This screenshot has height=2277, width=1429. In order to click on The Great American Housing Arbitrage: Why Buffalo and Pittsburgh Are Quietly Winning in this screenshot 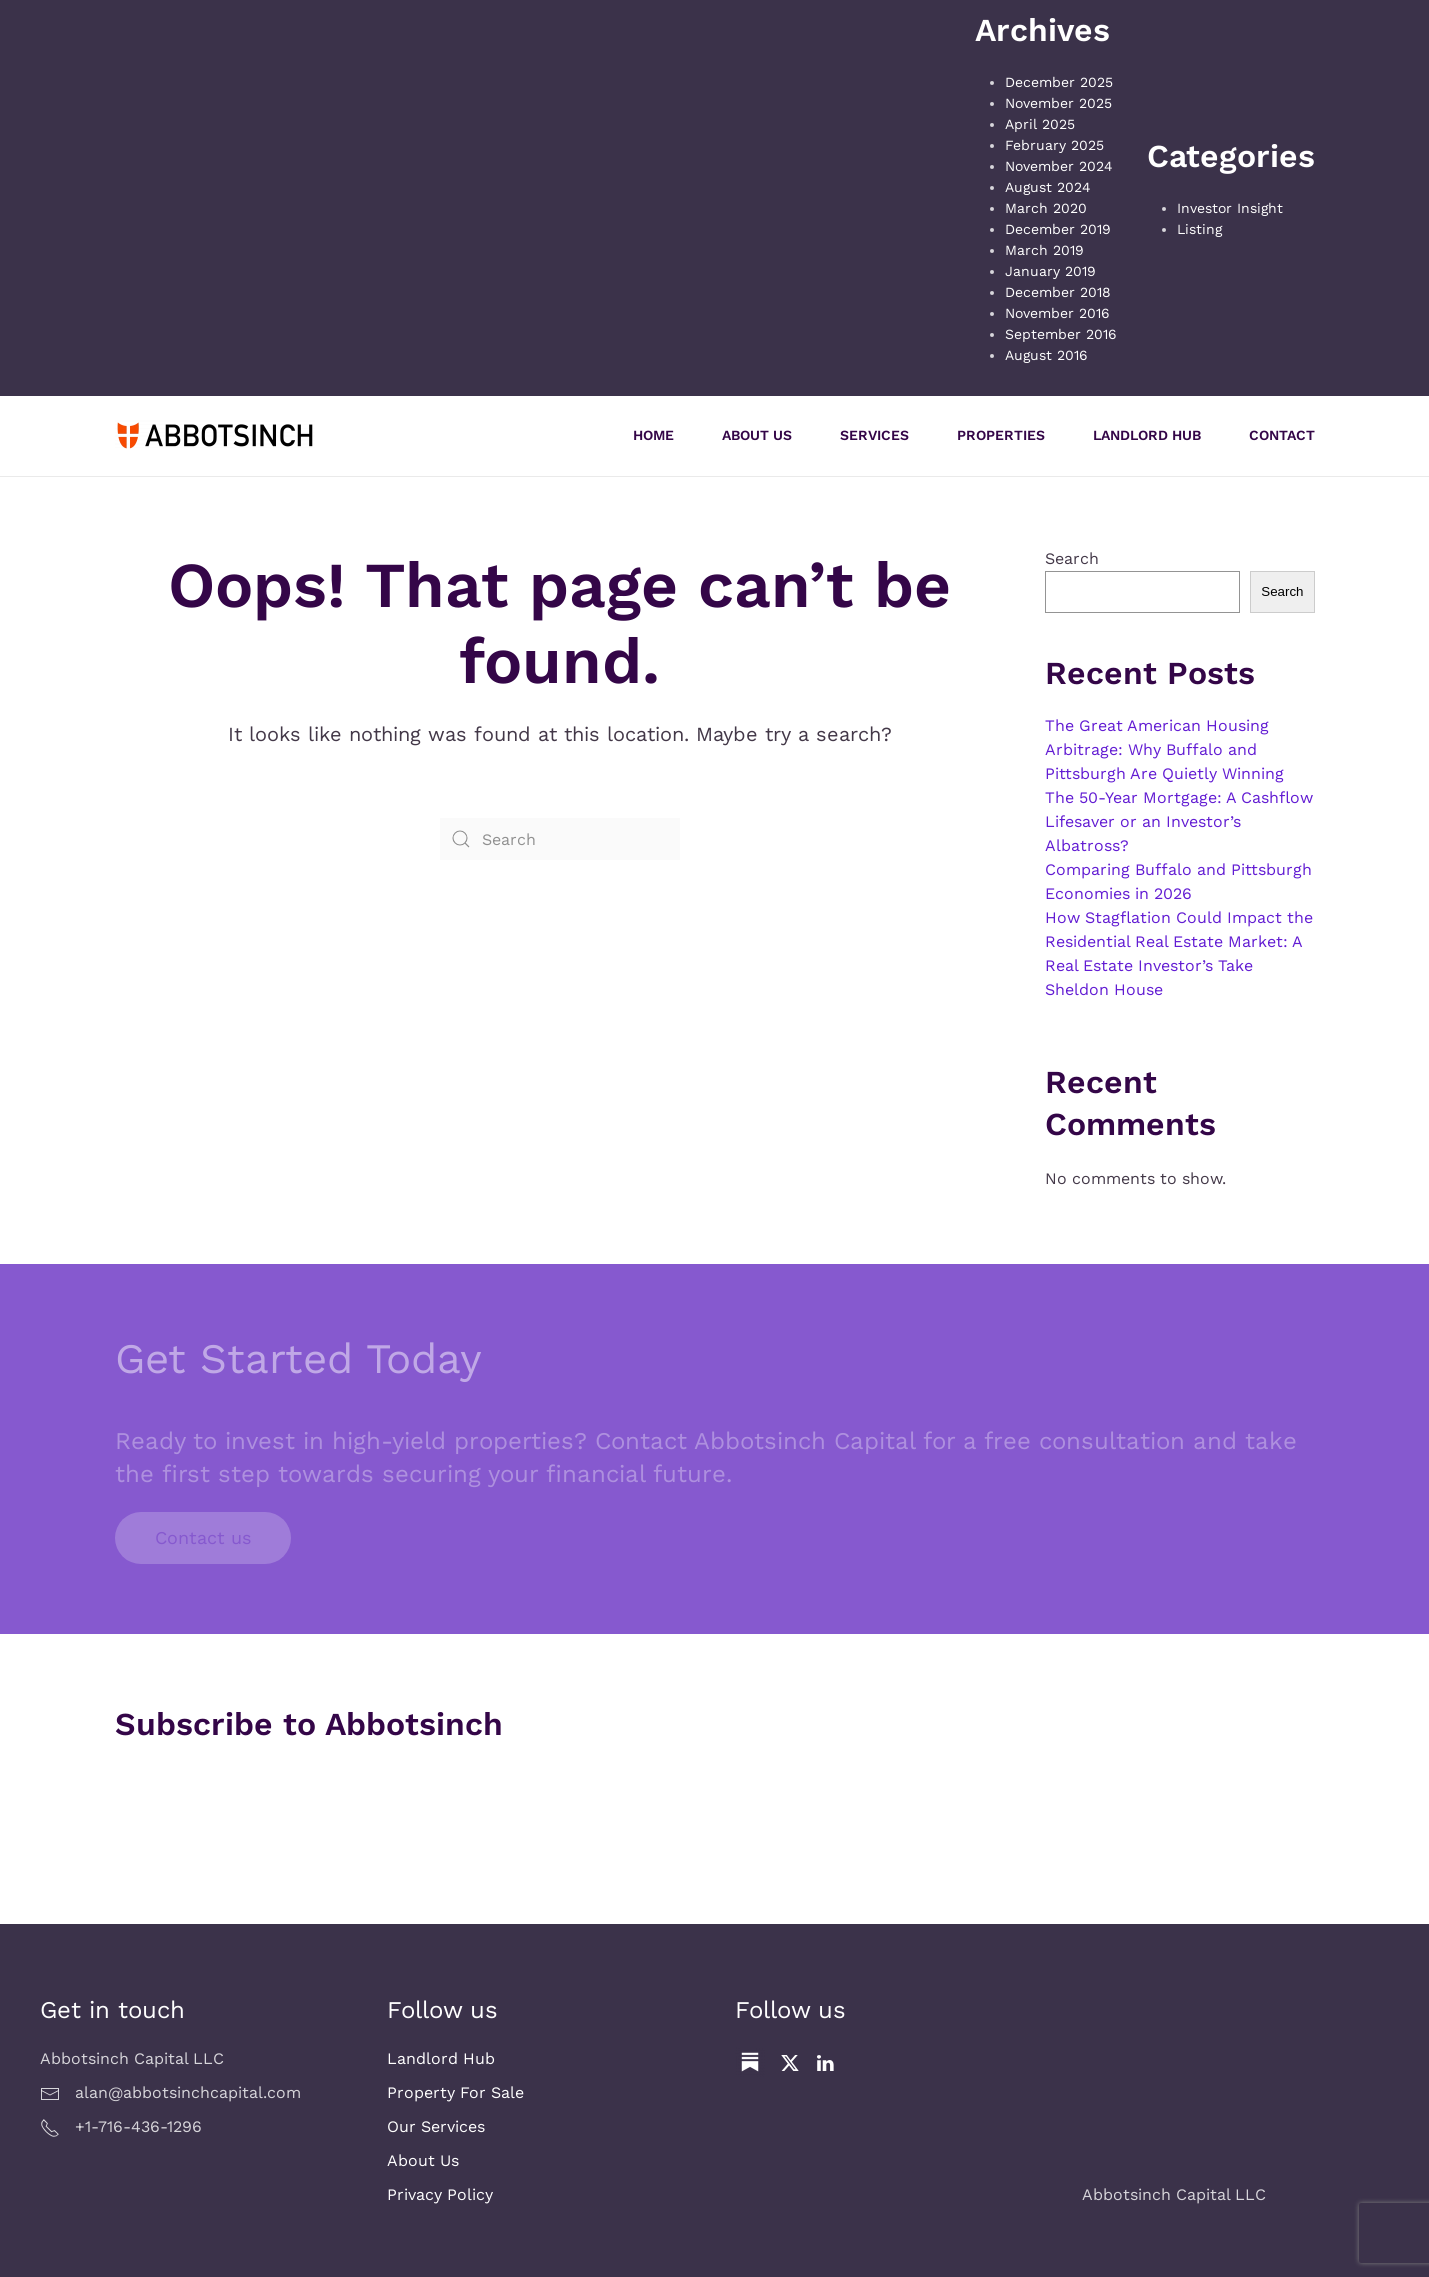, I will do `click(1164, 749)`.